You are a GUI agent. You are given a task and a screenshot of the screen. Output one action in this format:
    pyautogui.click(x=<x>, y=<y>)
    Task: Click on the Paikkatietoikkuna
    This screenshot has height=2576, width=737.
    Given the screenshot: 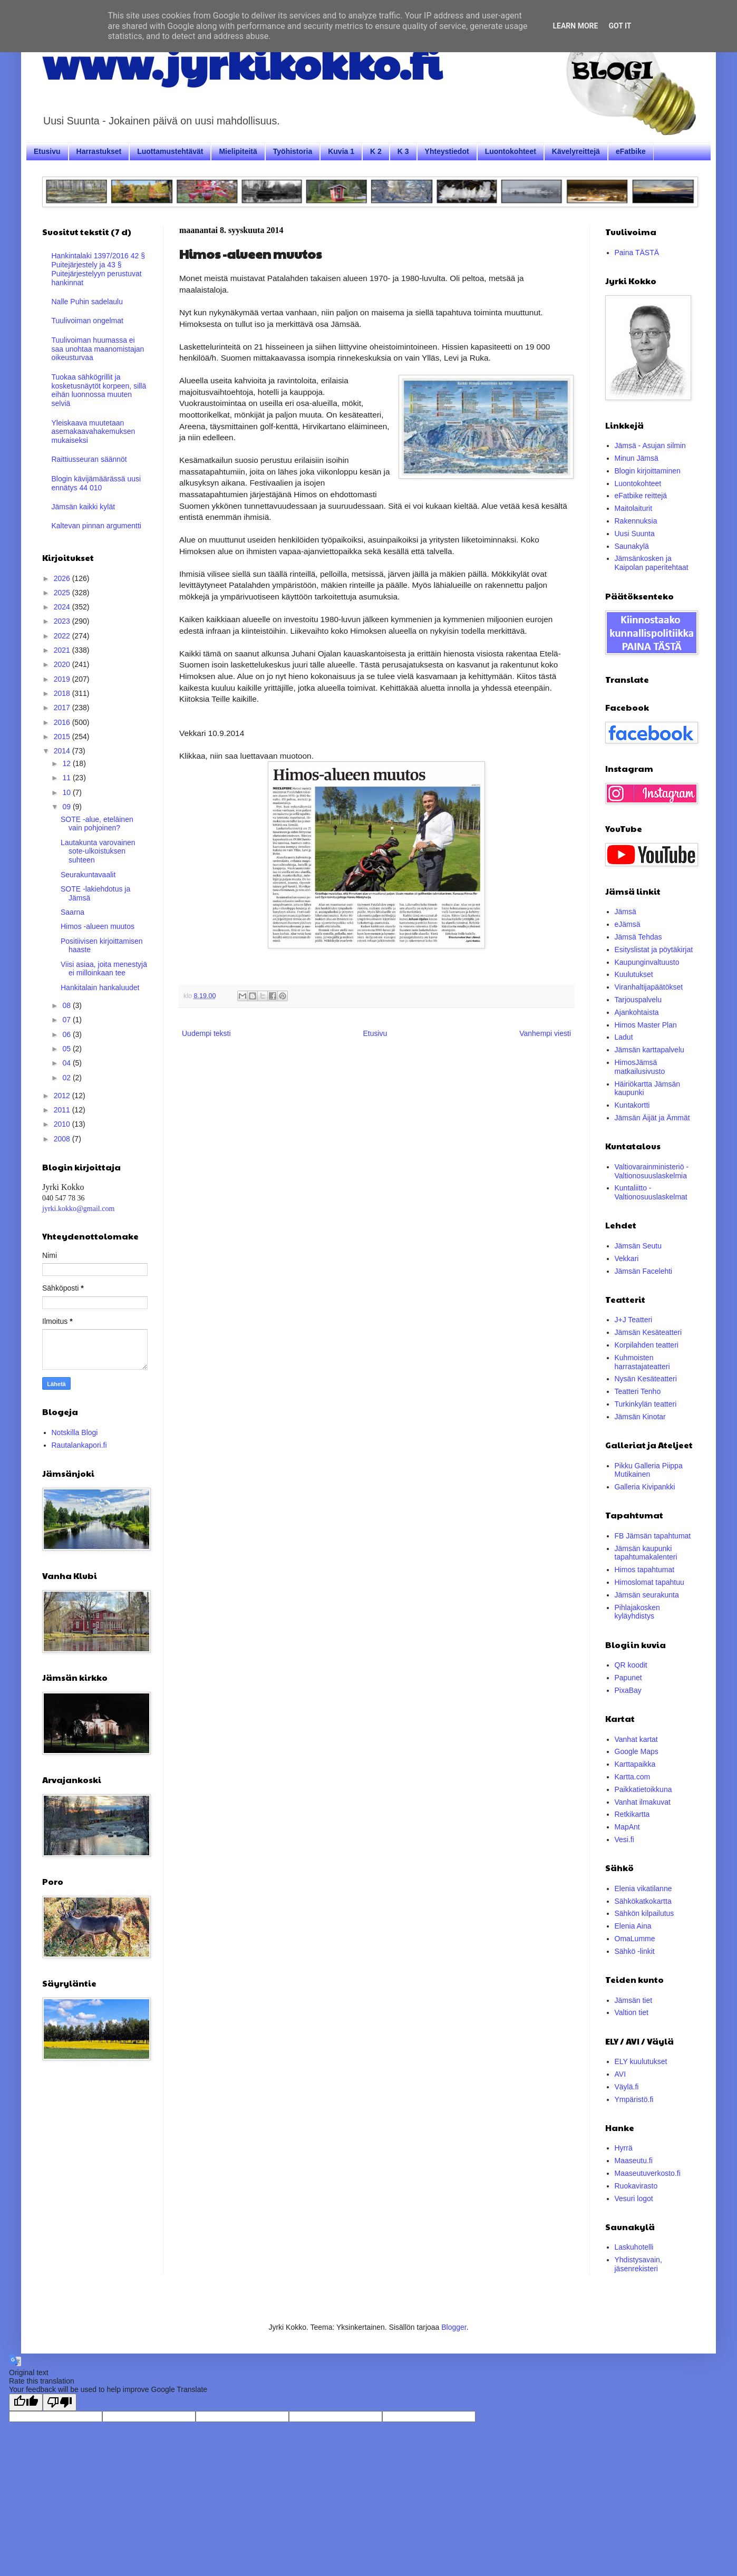 What is the action you would take?
    pyautogui.click(x=643, y=1789)
    